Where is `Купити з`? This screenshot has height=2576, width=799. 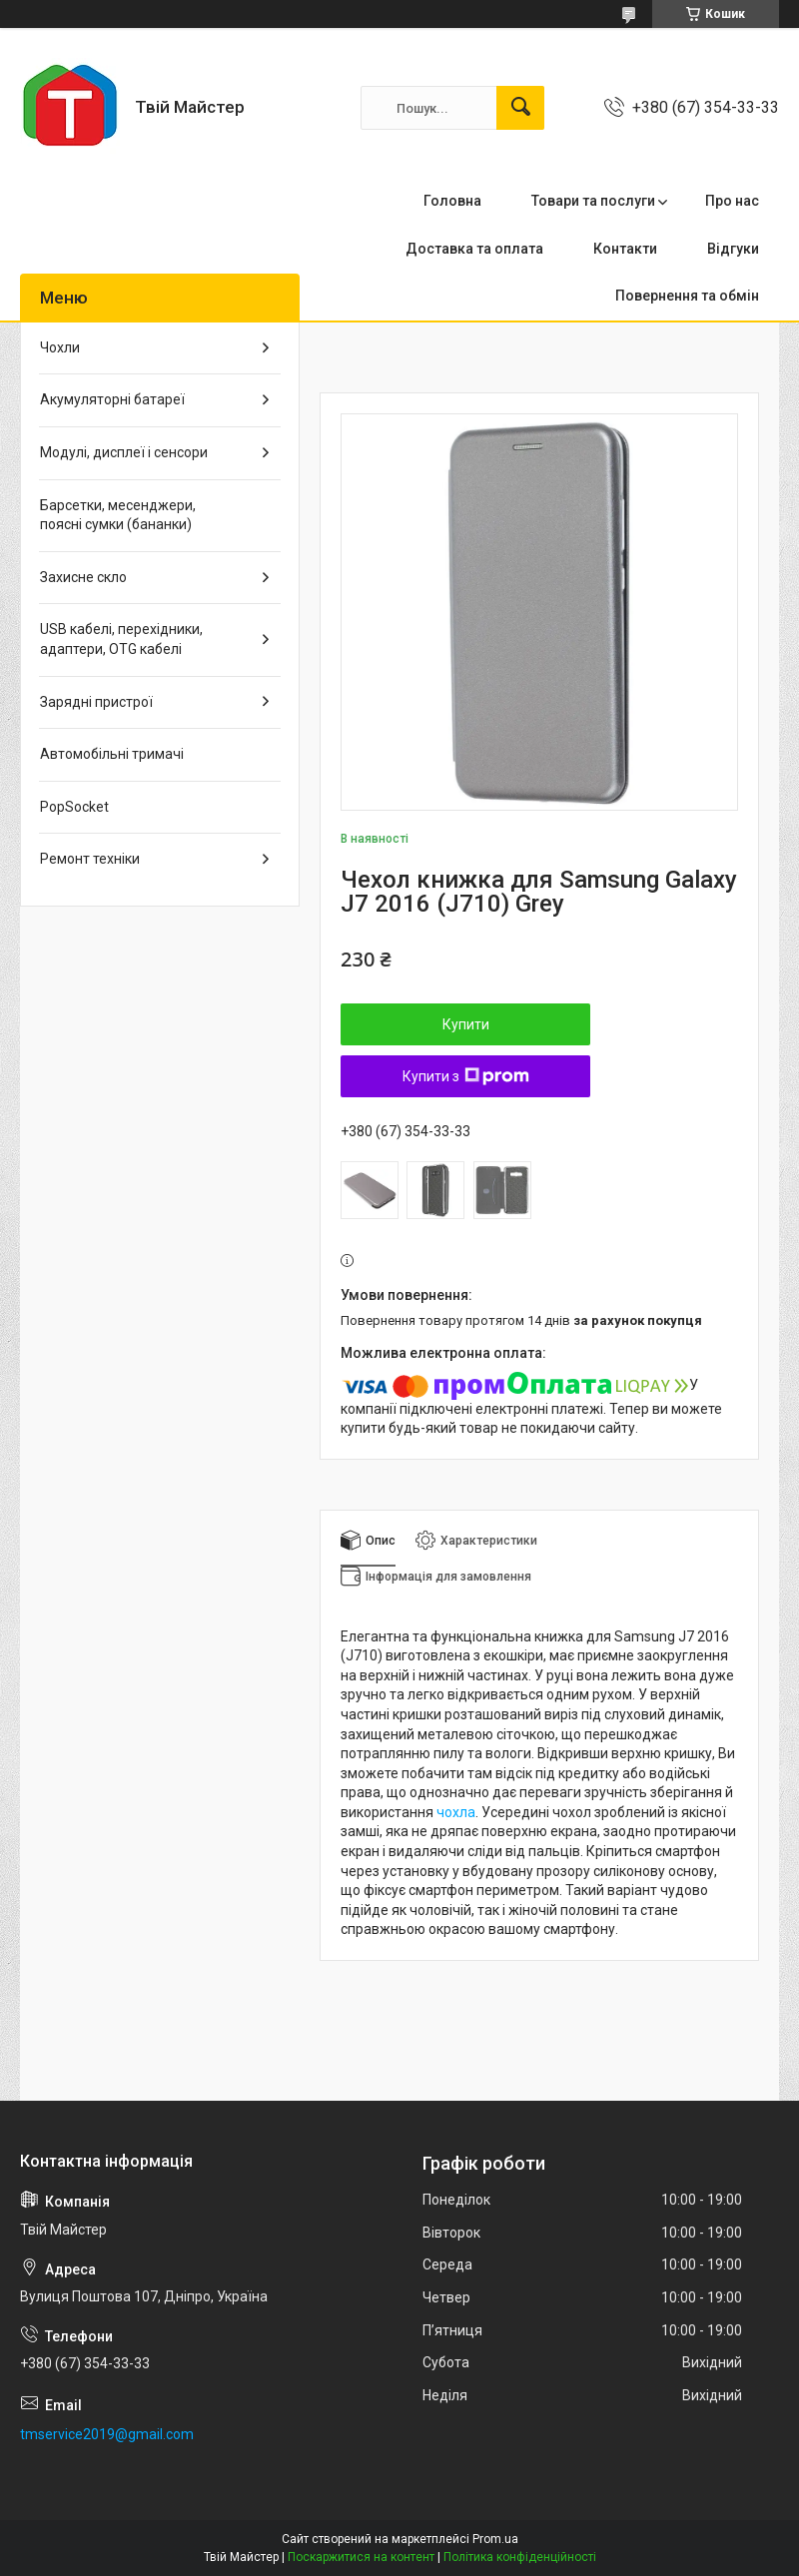
Купити з is located at coordinates (465, 1076).